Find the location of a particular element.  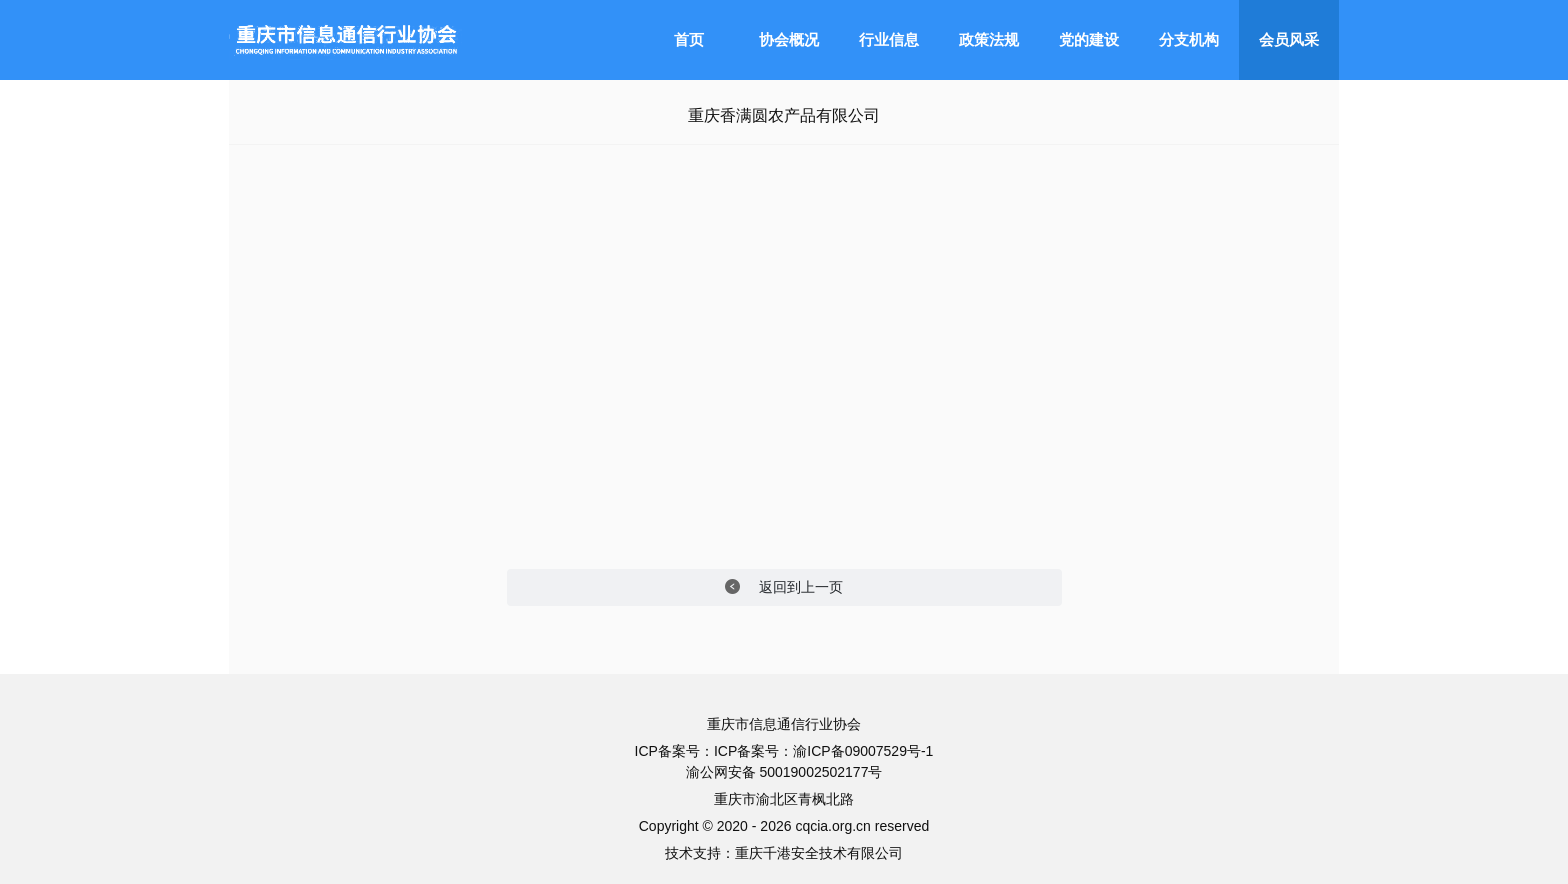

返回到上一页 is located at coordinates (784, 587).